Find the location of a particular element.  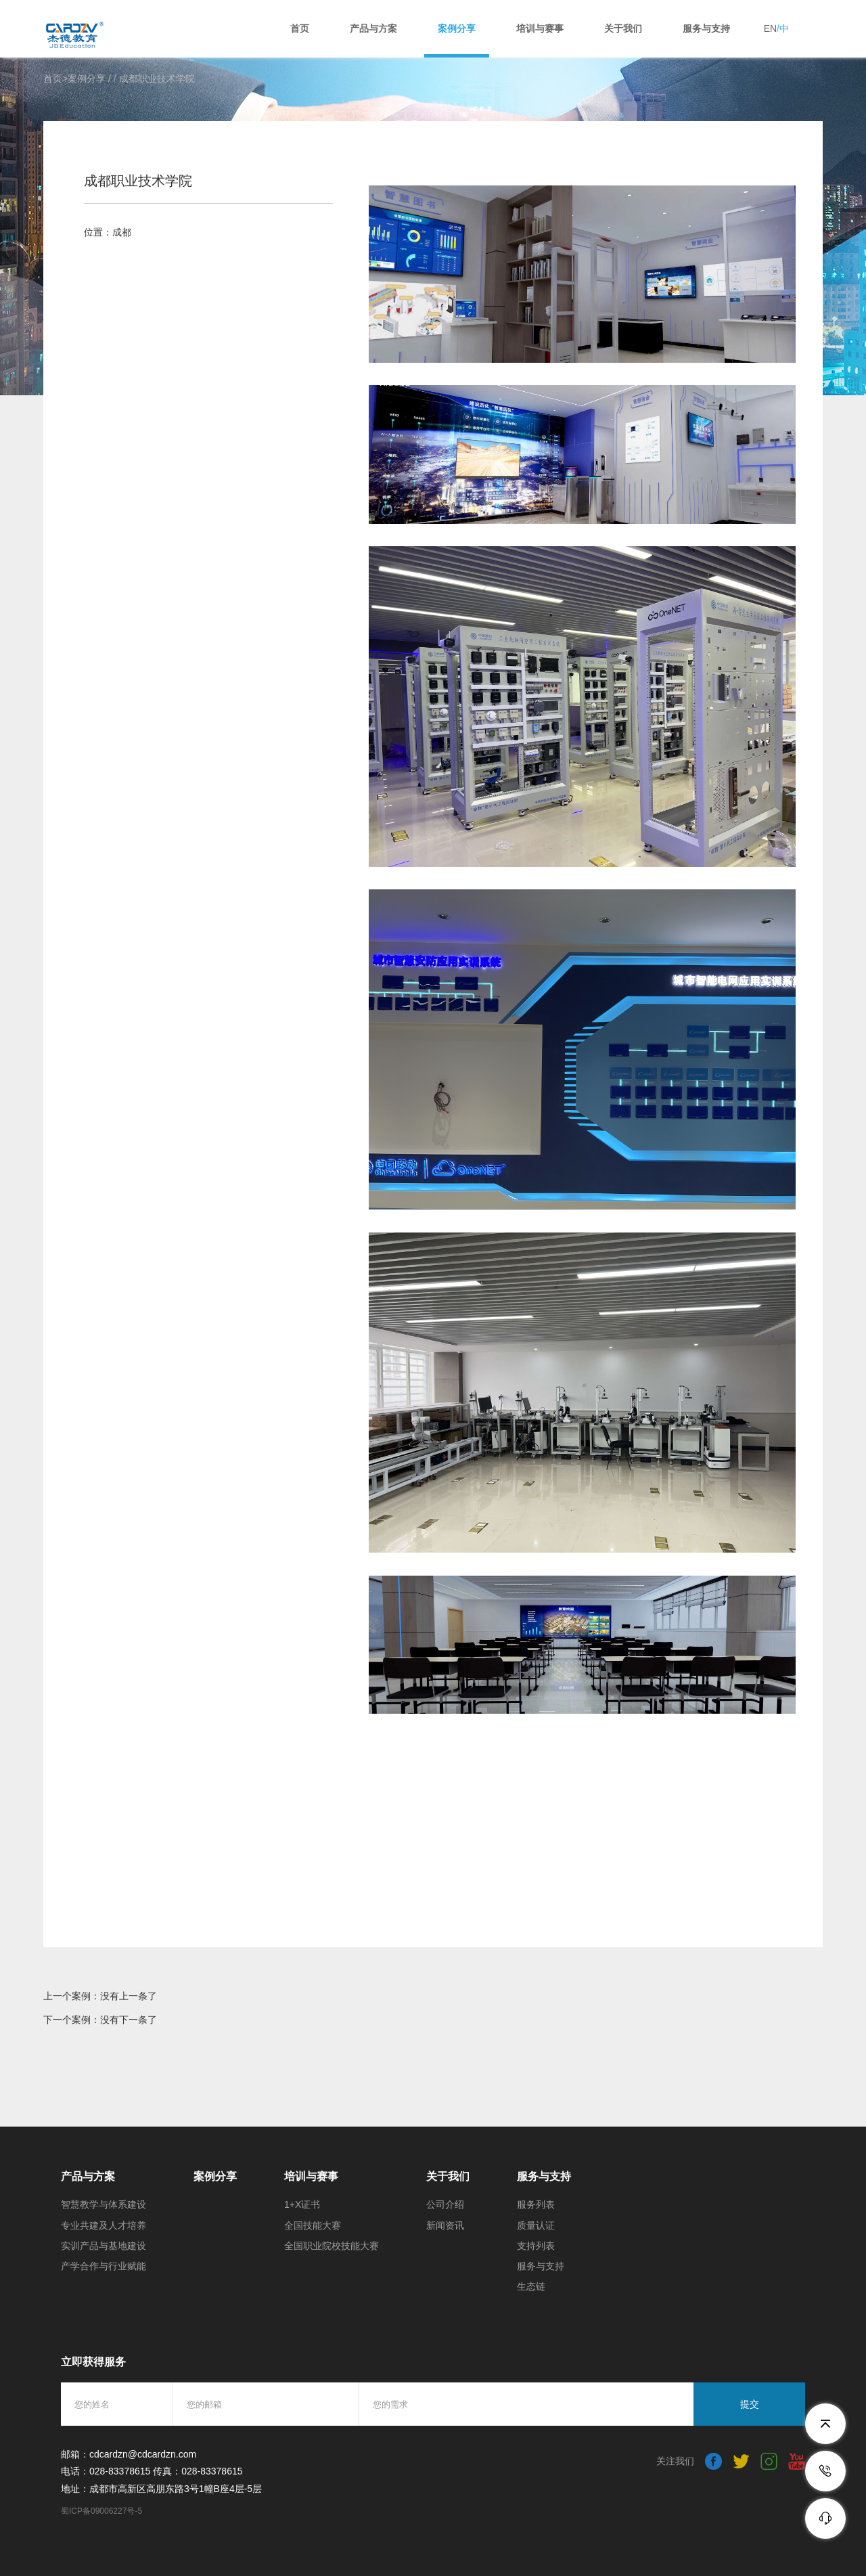

产学合作与行业赋能 is located at coordinates (103, 2266).